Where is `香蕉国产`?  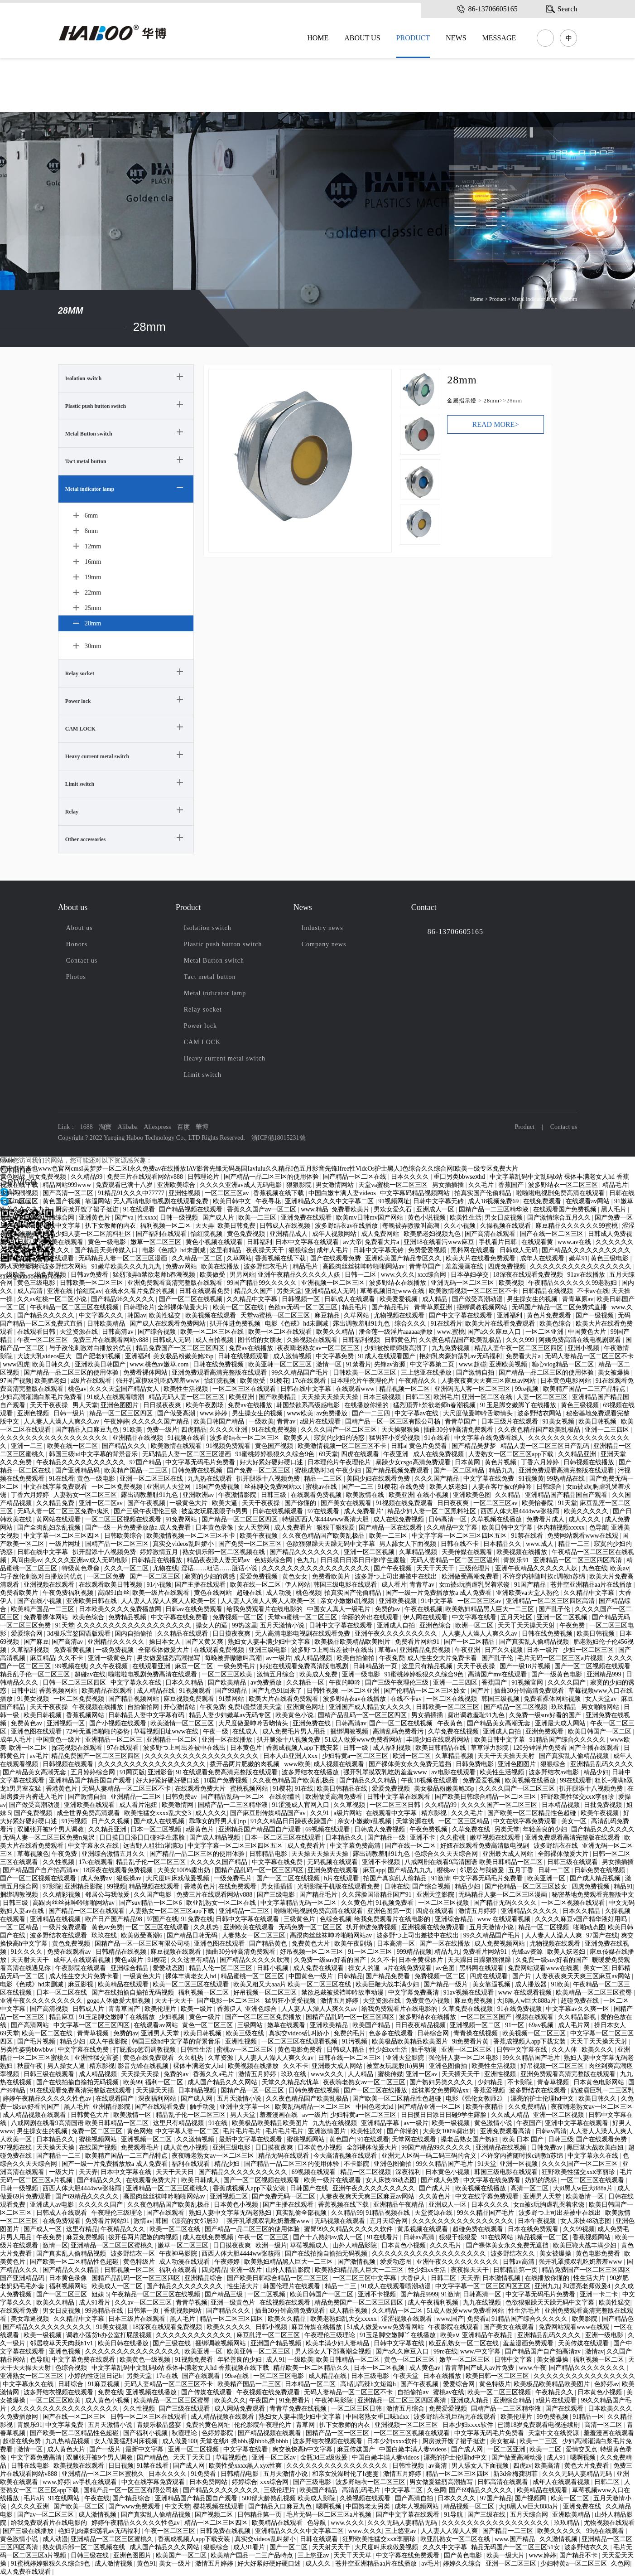 香蕉国产 is located at coordinates (511, 1184).